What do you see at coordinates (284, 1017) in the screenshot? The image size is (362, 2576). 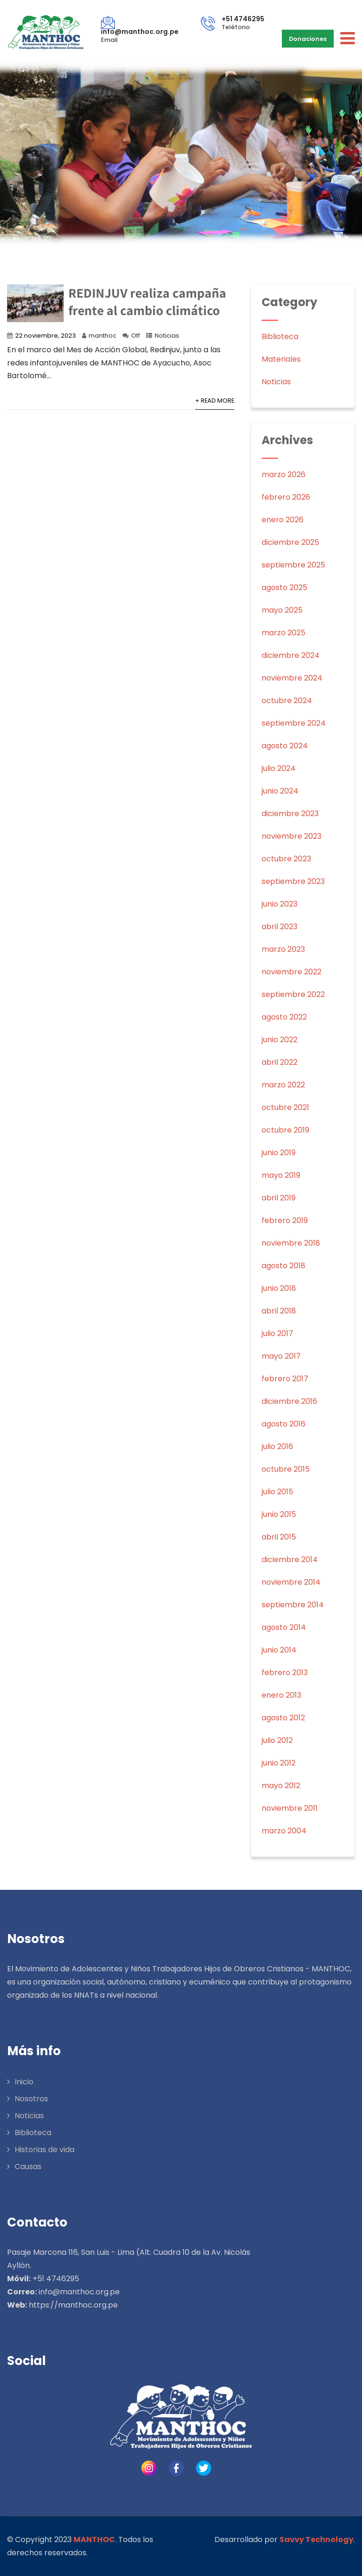 I see `agosto 2022` at bounding box center [284, 1017].